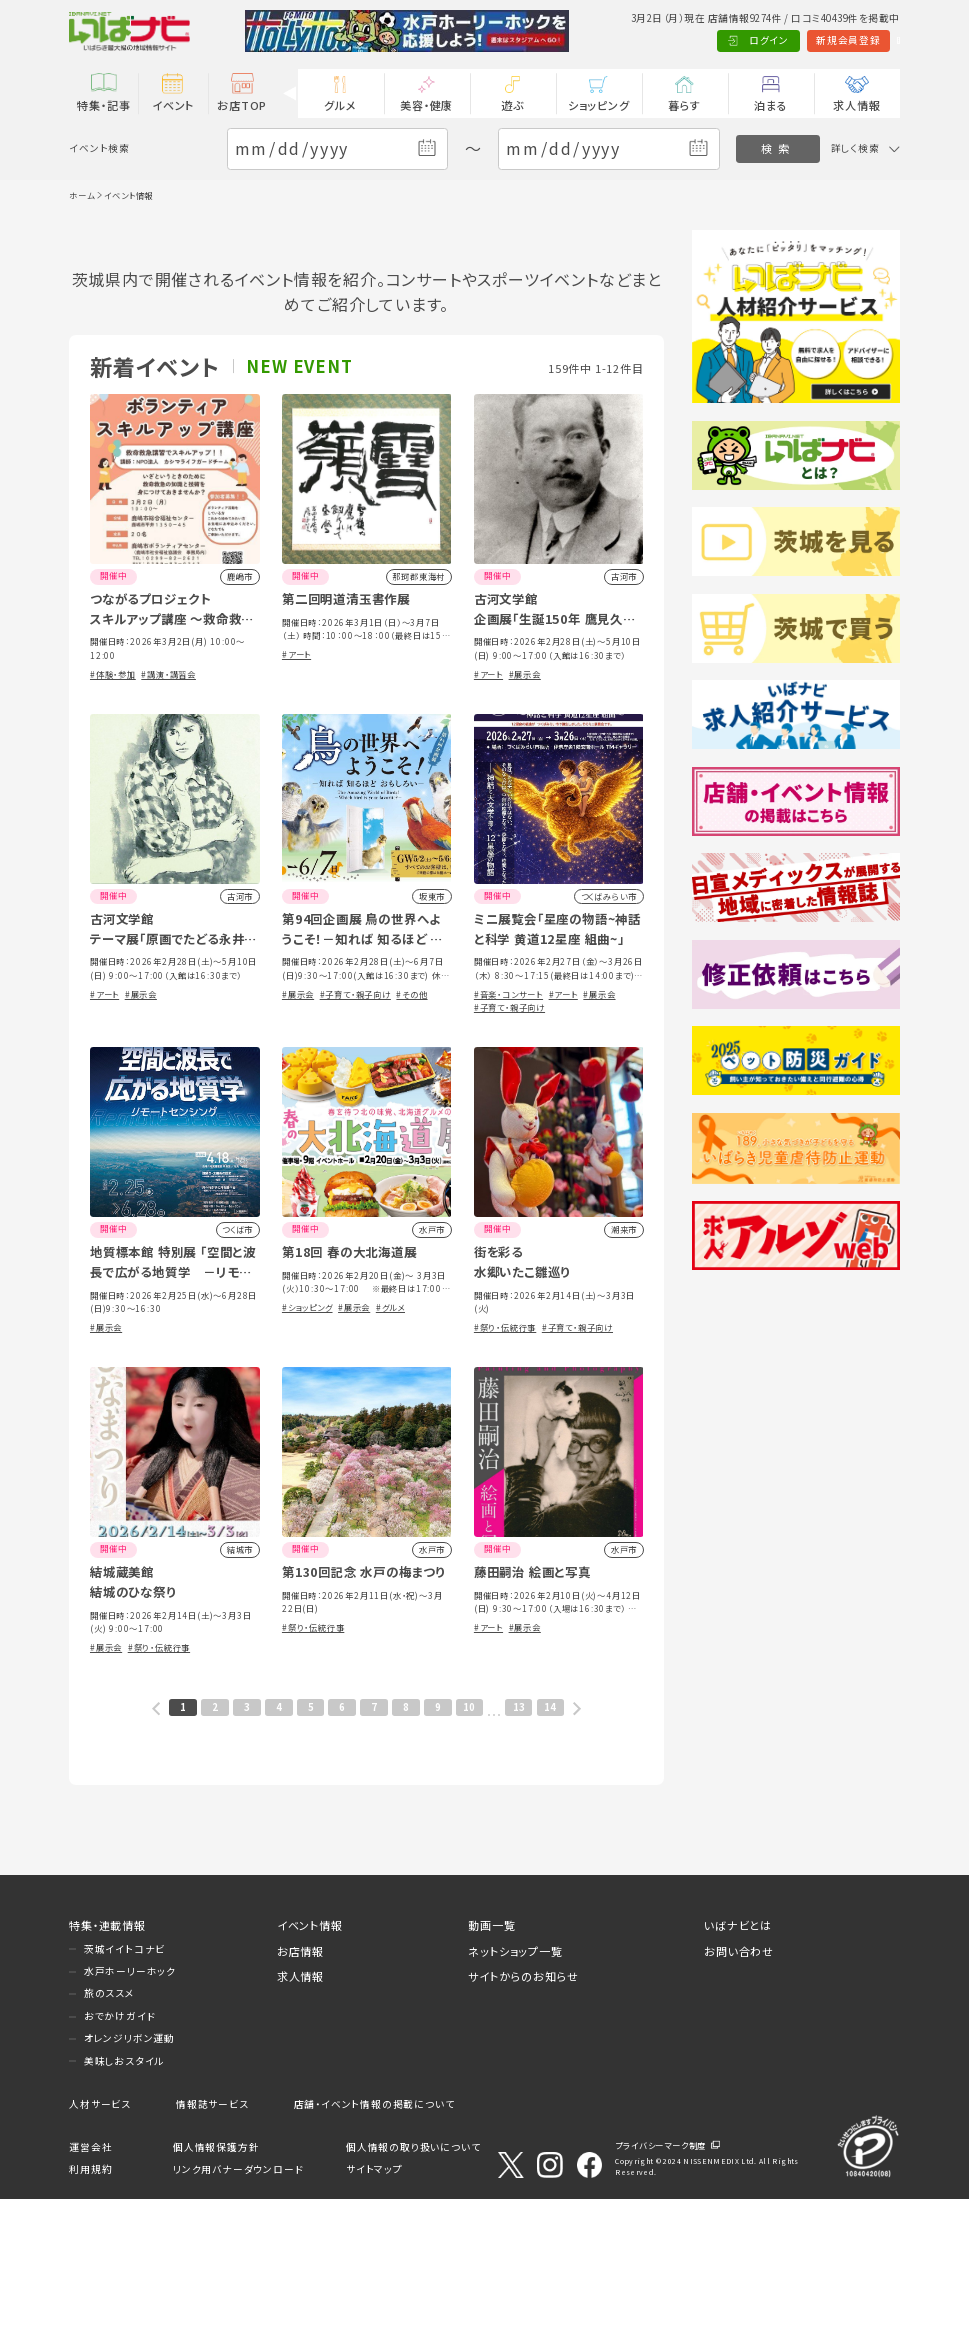 The image size is (969, 2346). I want to click on イベント情報, so click(310, 2072).